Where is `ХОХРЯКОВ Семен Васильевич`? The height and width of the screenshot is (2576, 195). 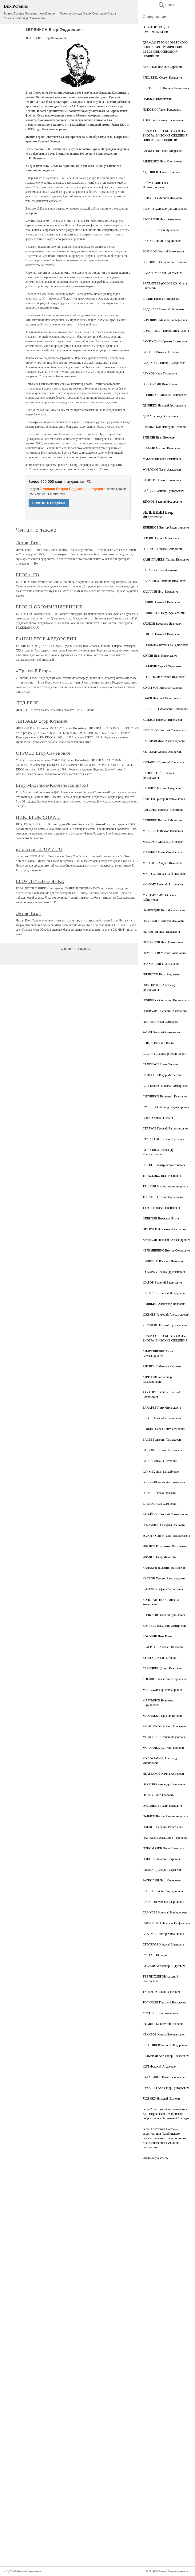
ХОХРЯКОВ Семен Васильевич is located at coordinates (163, 120).